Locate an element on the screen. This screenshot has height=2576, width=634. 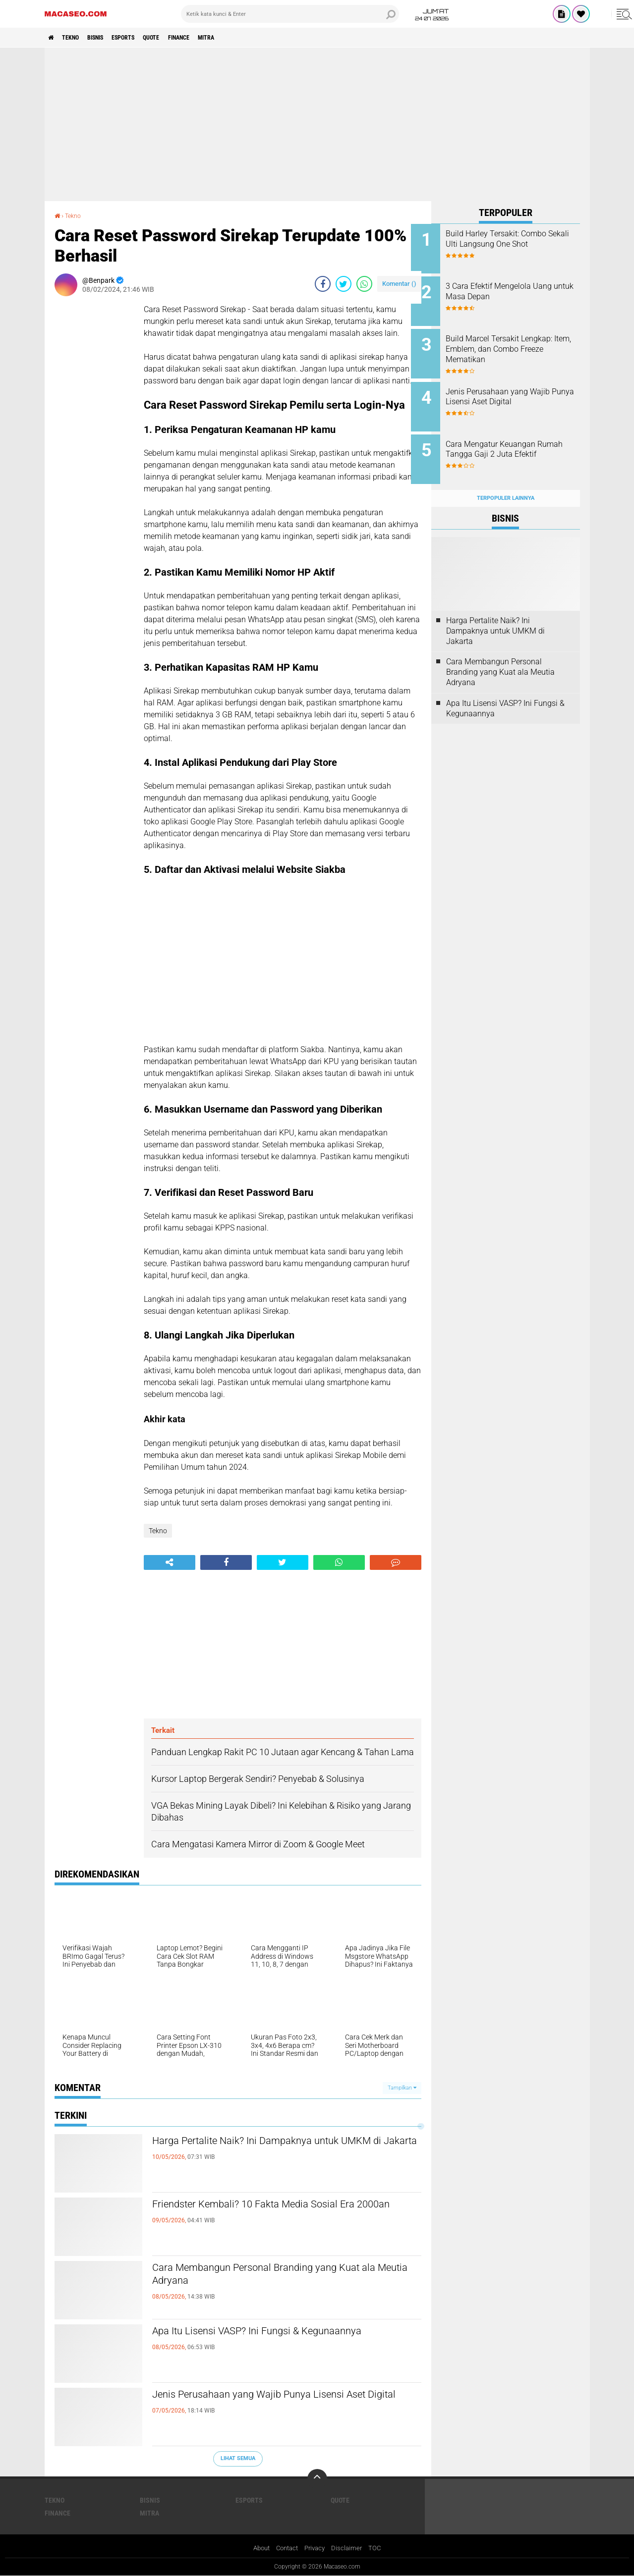
[share-twitter] is located at coordinates (343, 283).